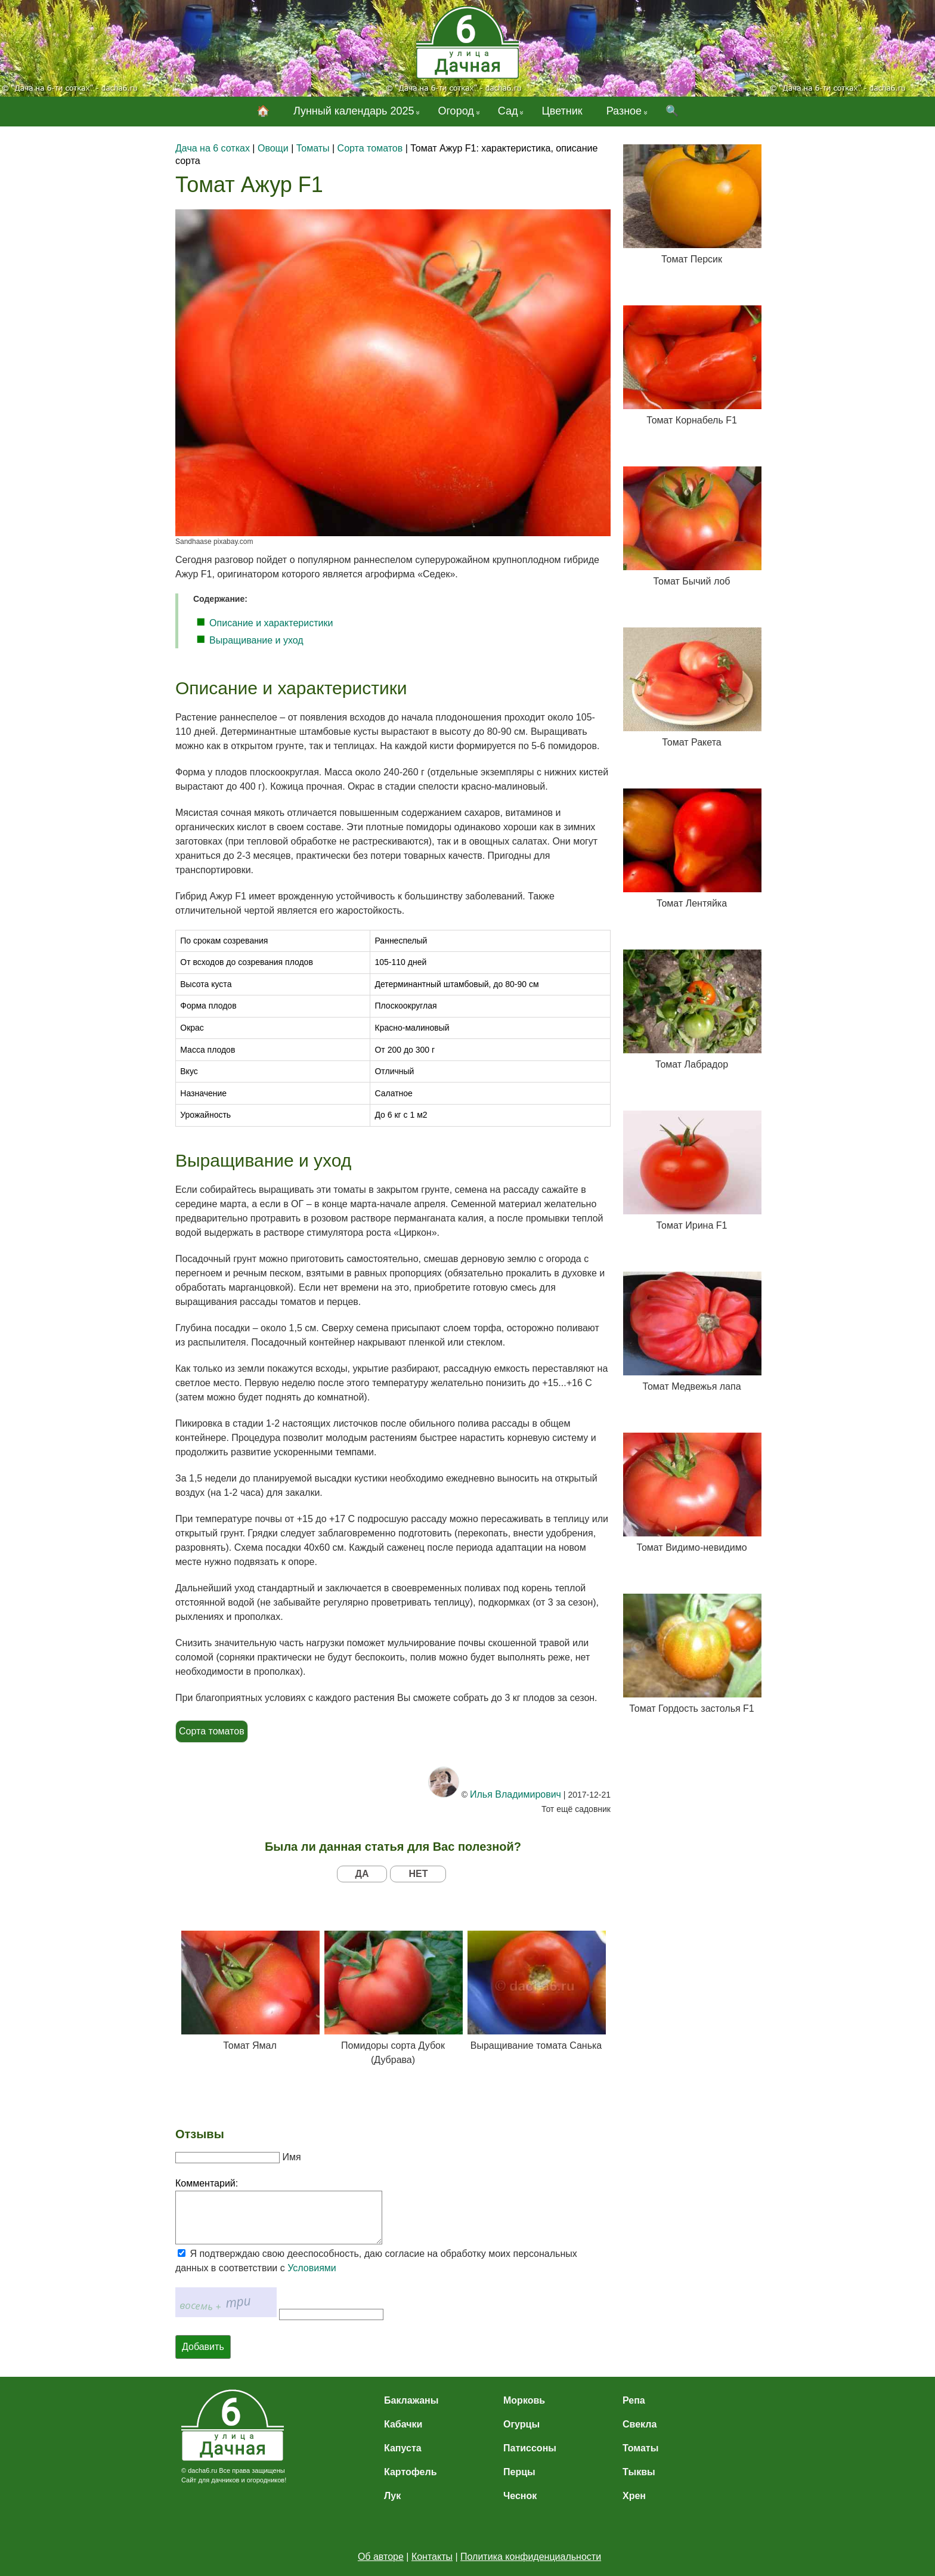  I want to click on Томат Ямал, so click(249, 1991).